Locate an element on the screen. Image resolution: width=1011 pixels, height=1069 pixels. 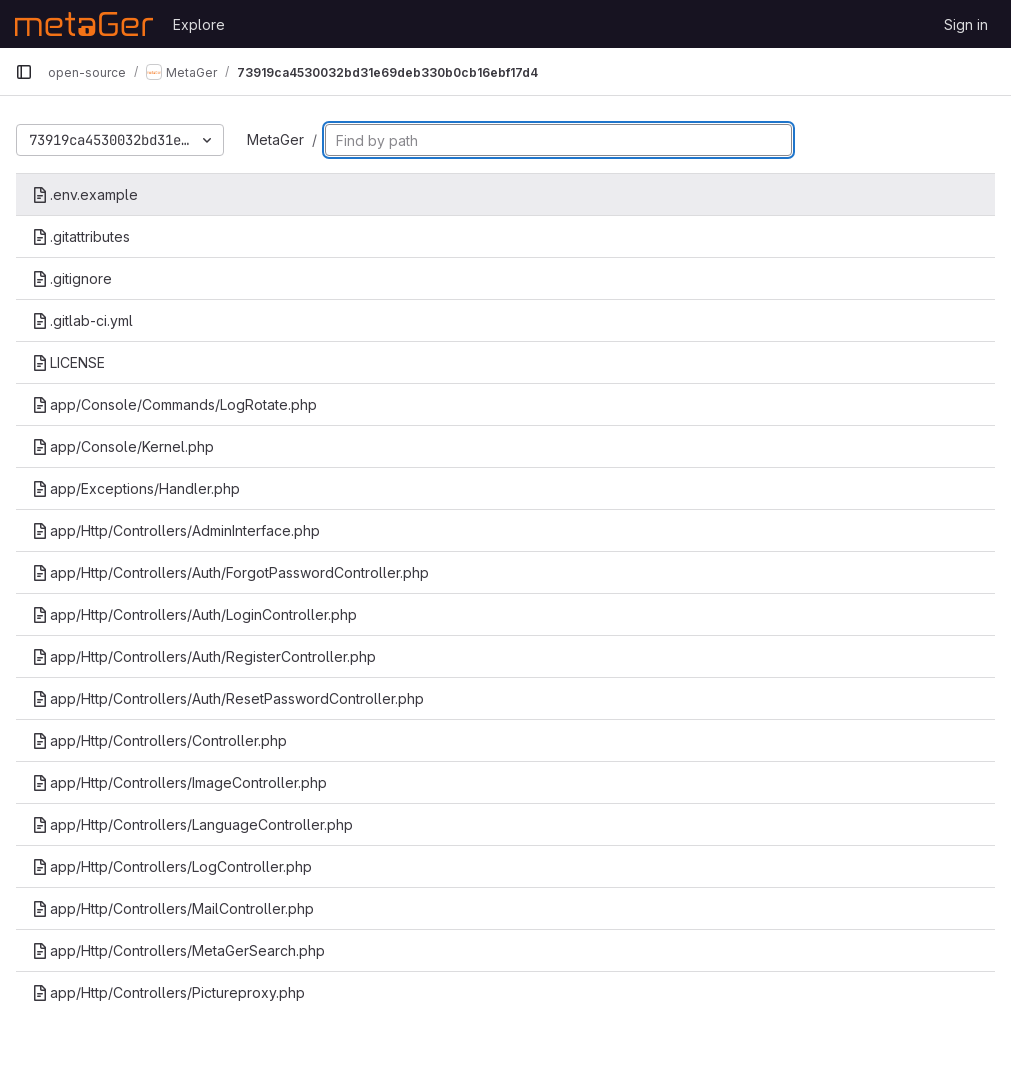
app/Exceptions/Handler.php is located at coordinates (136, 488).